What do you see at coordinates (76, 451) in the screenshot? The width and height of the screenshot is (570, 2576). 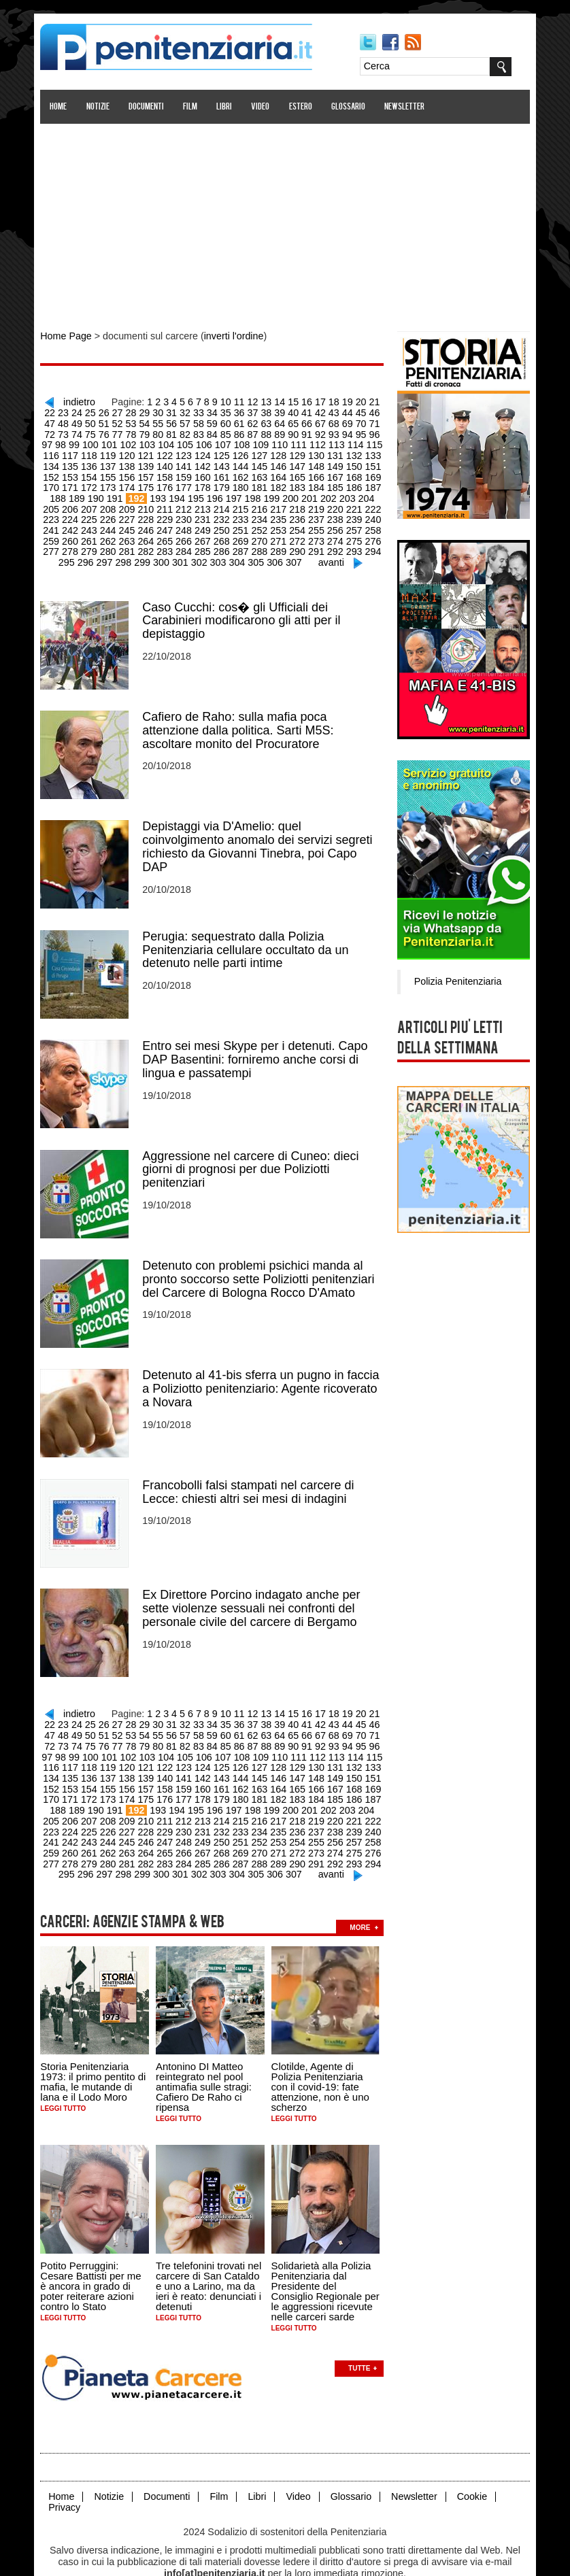 I see `119` at bounding box center [76, 451].